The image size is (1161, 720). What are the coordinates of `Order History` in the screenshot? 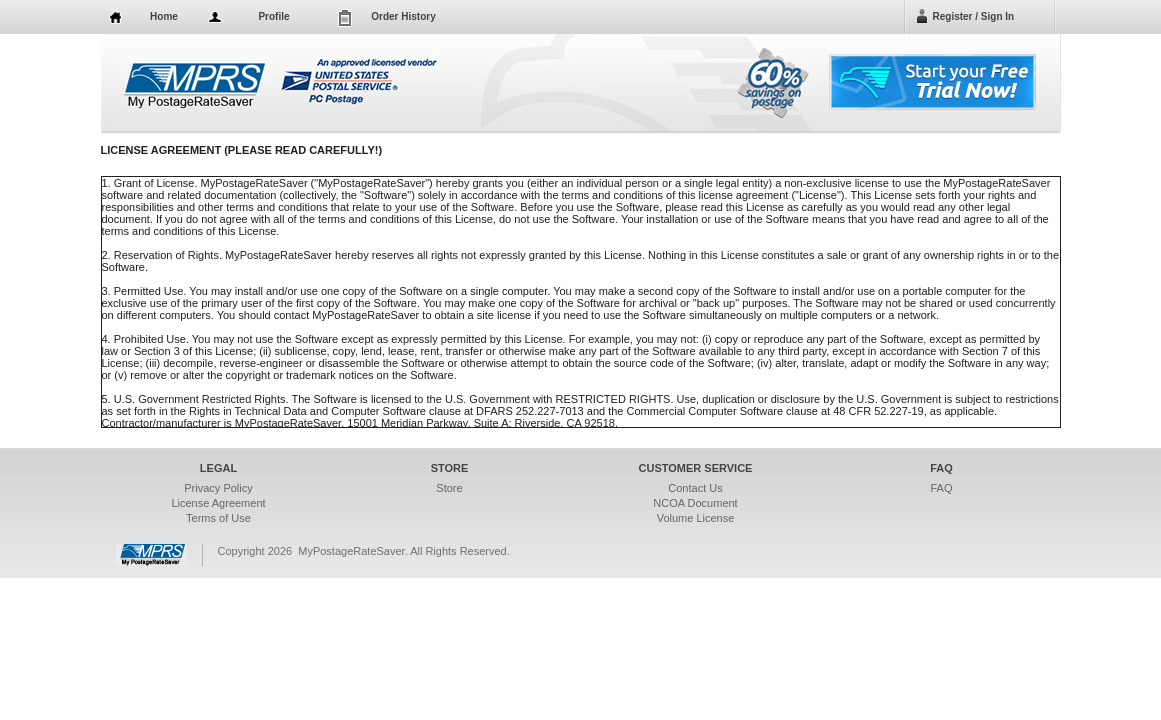 It's located at (403, 16).